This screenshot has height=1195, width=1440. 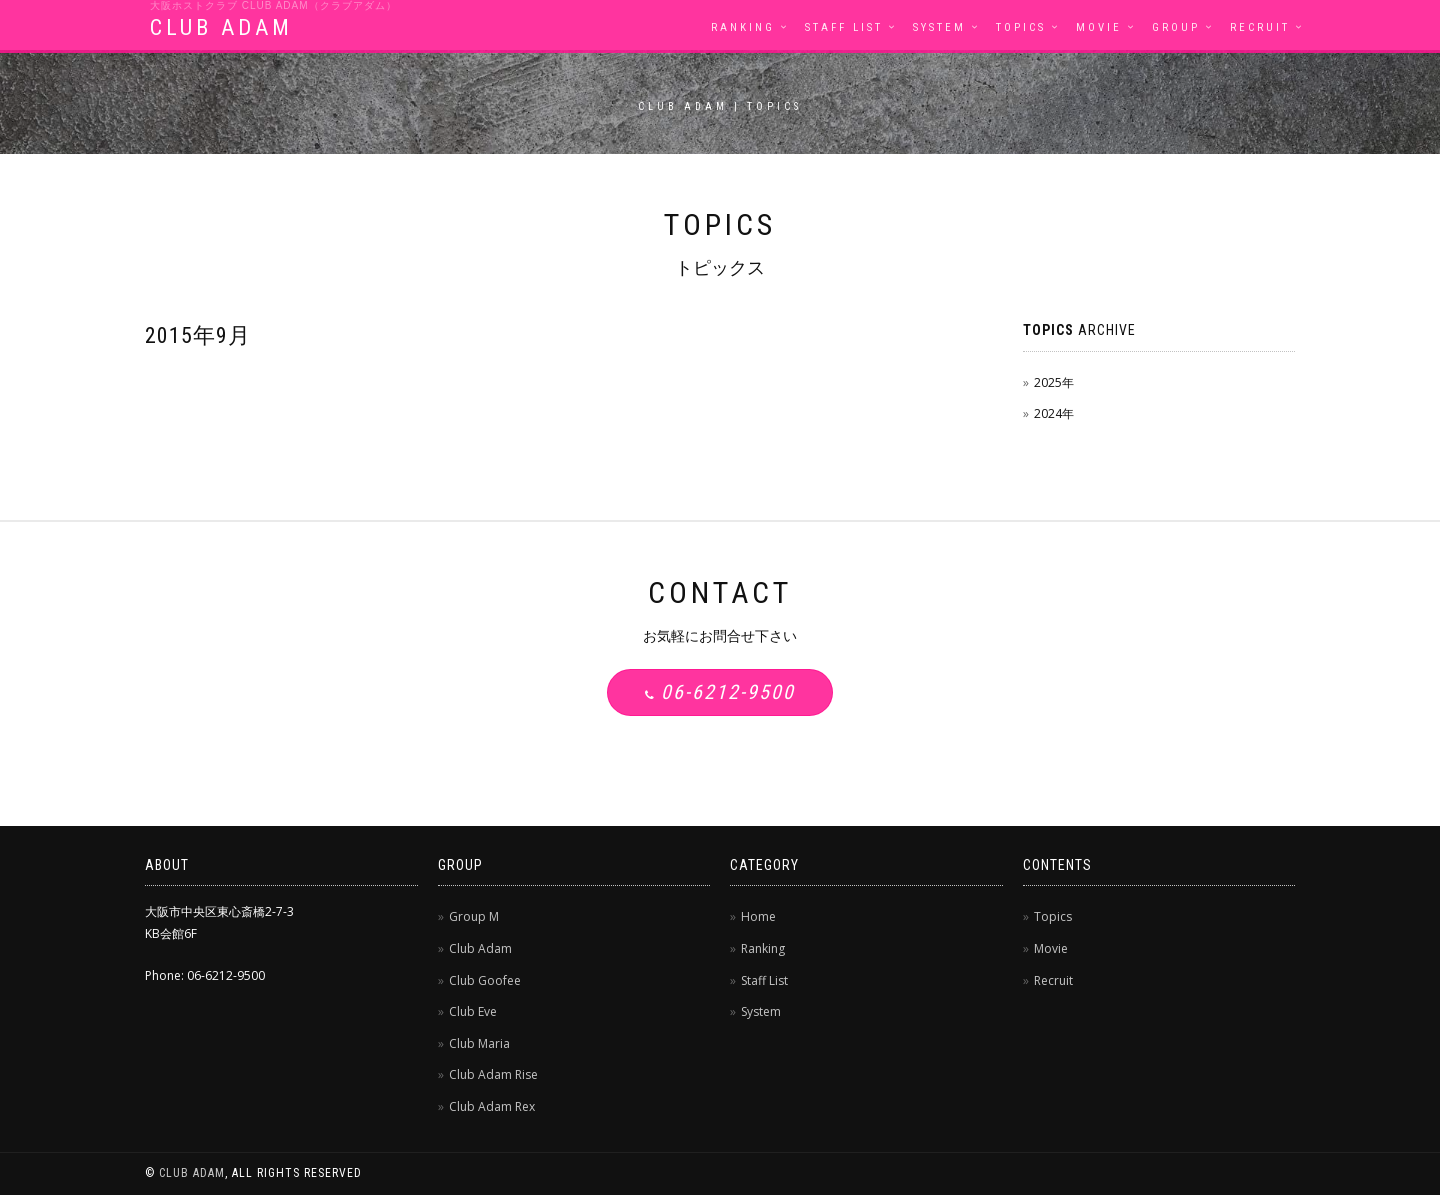 I want to click on 2024年, so click(x=1054, y=413).